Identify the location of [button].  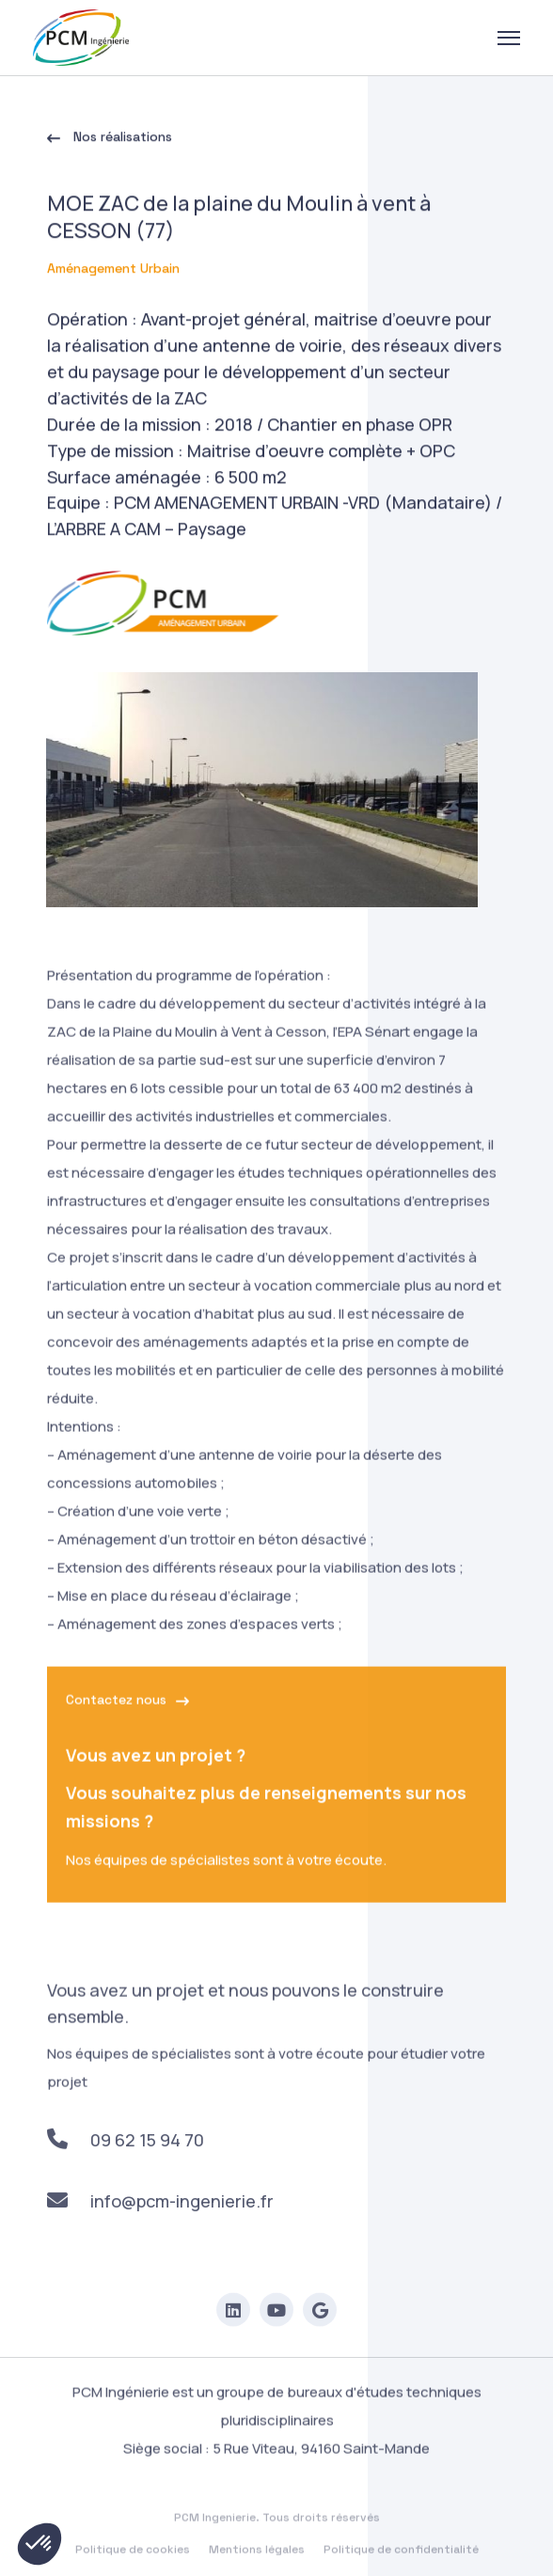
(39, 2544).